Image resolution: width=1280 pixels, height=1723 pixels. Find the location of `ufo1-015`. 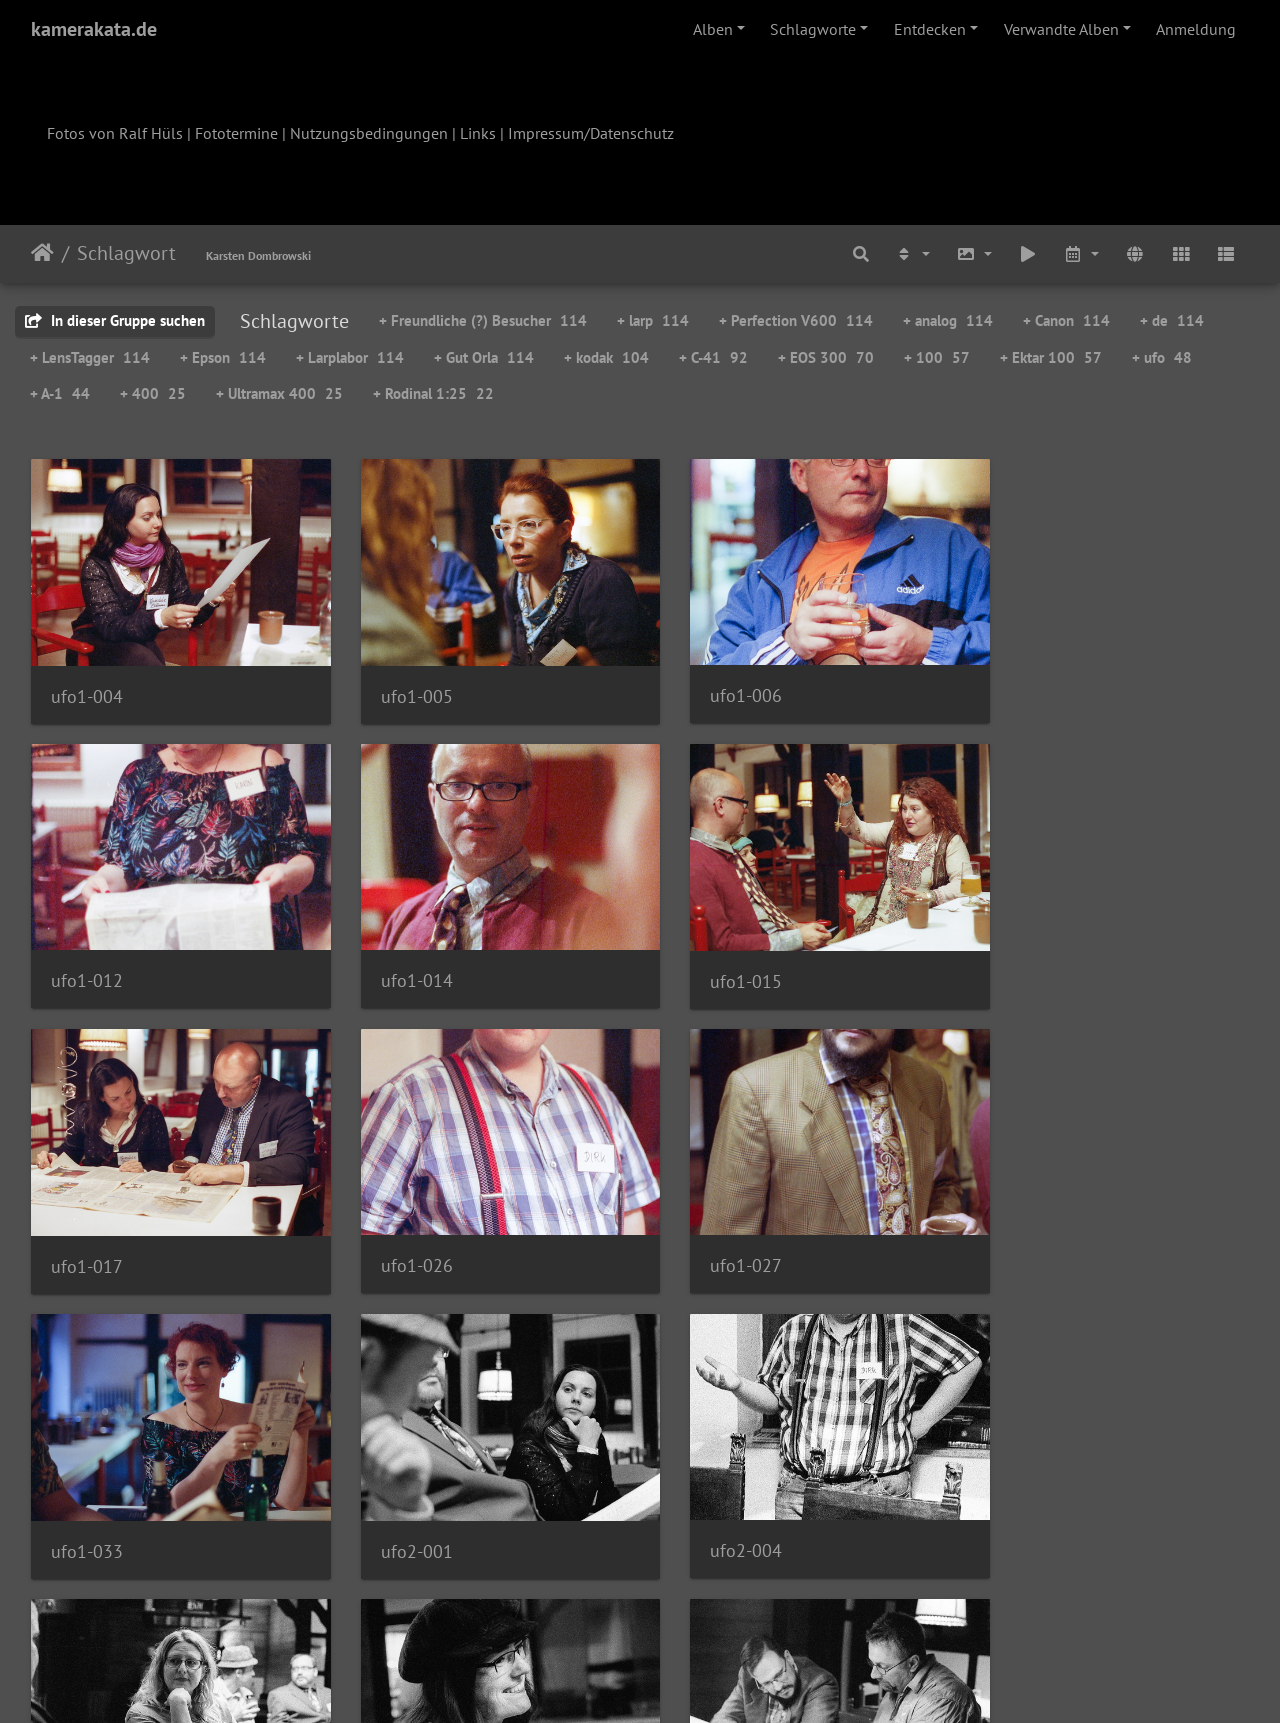

ufo1-015 is located at coordinates (399, 957).